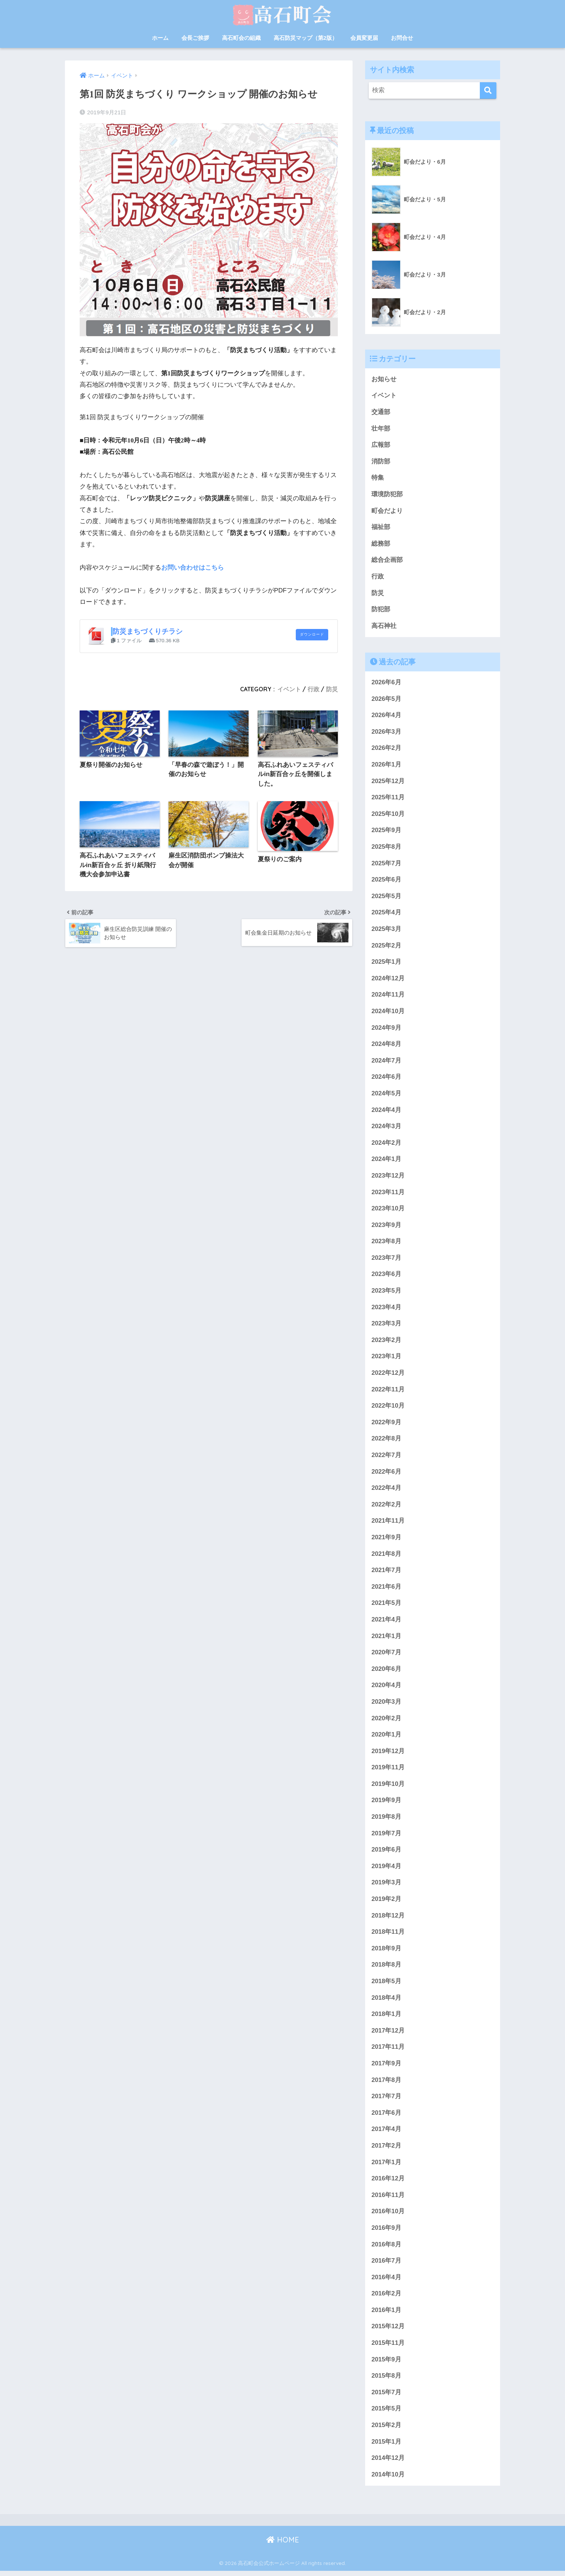  Describe the element at coordinates (386, 2281) in the screenshot. I see `2016年4月` at that location.